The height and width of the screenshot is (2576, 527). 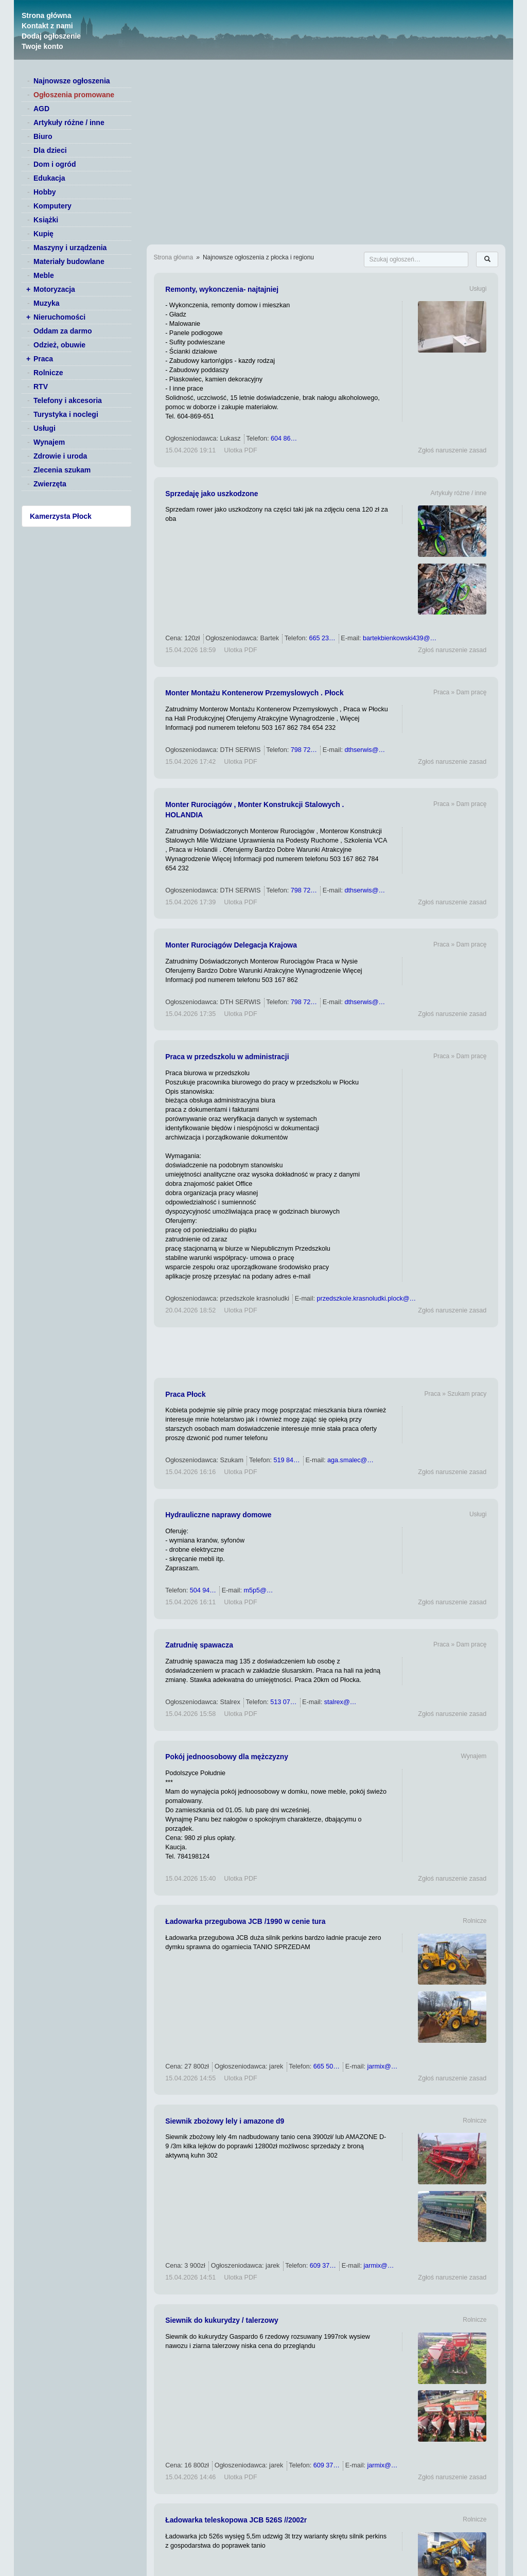 What do you see at coordinates (226, 1757) in the screenshot?
I see `Pokój jednoosobowy dla mężczyzny` at bounding box center [226, 1757].